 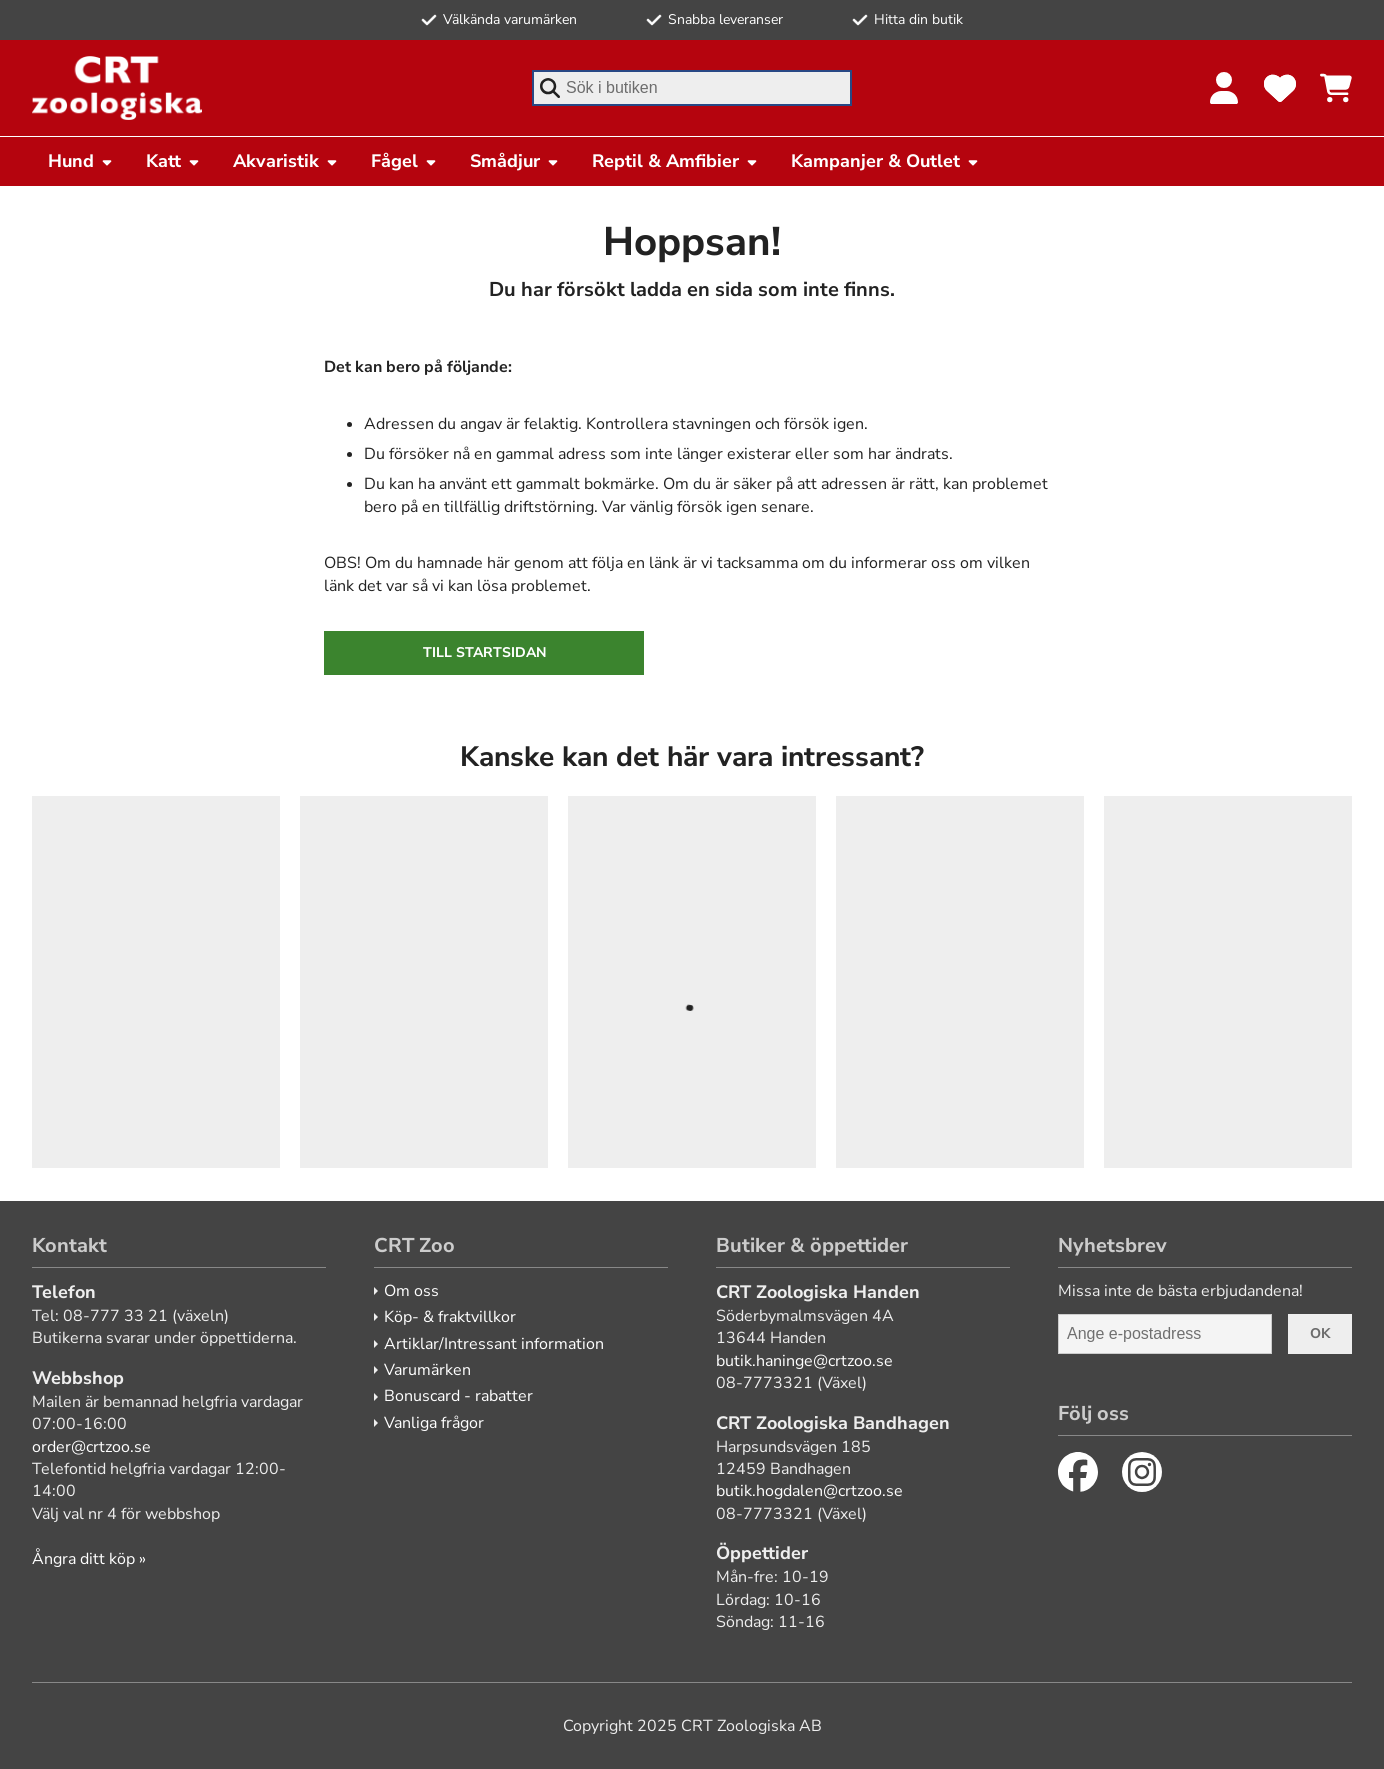 I want to click on Katt, so click(x=173, y=161).